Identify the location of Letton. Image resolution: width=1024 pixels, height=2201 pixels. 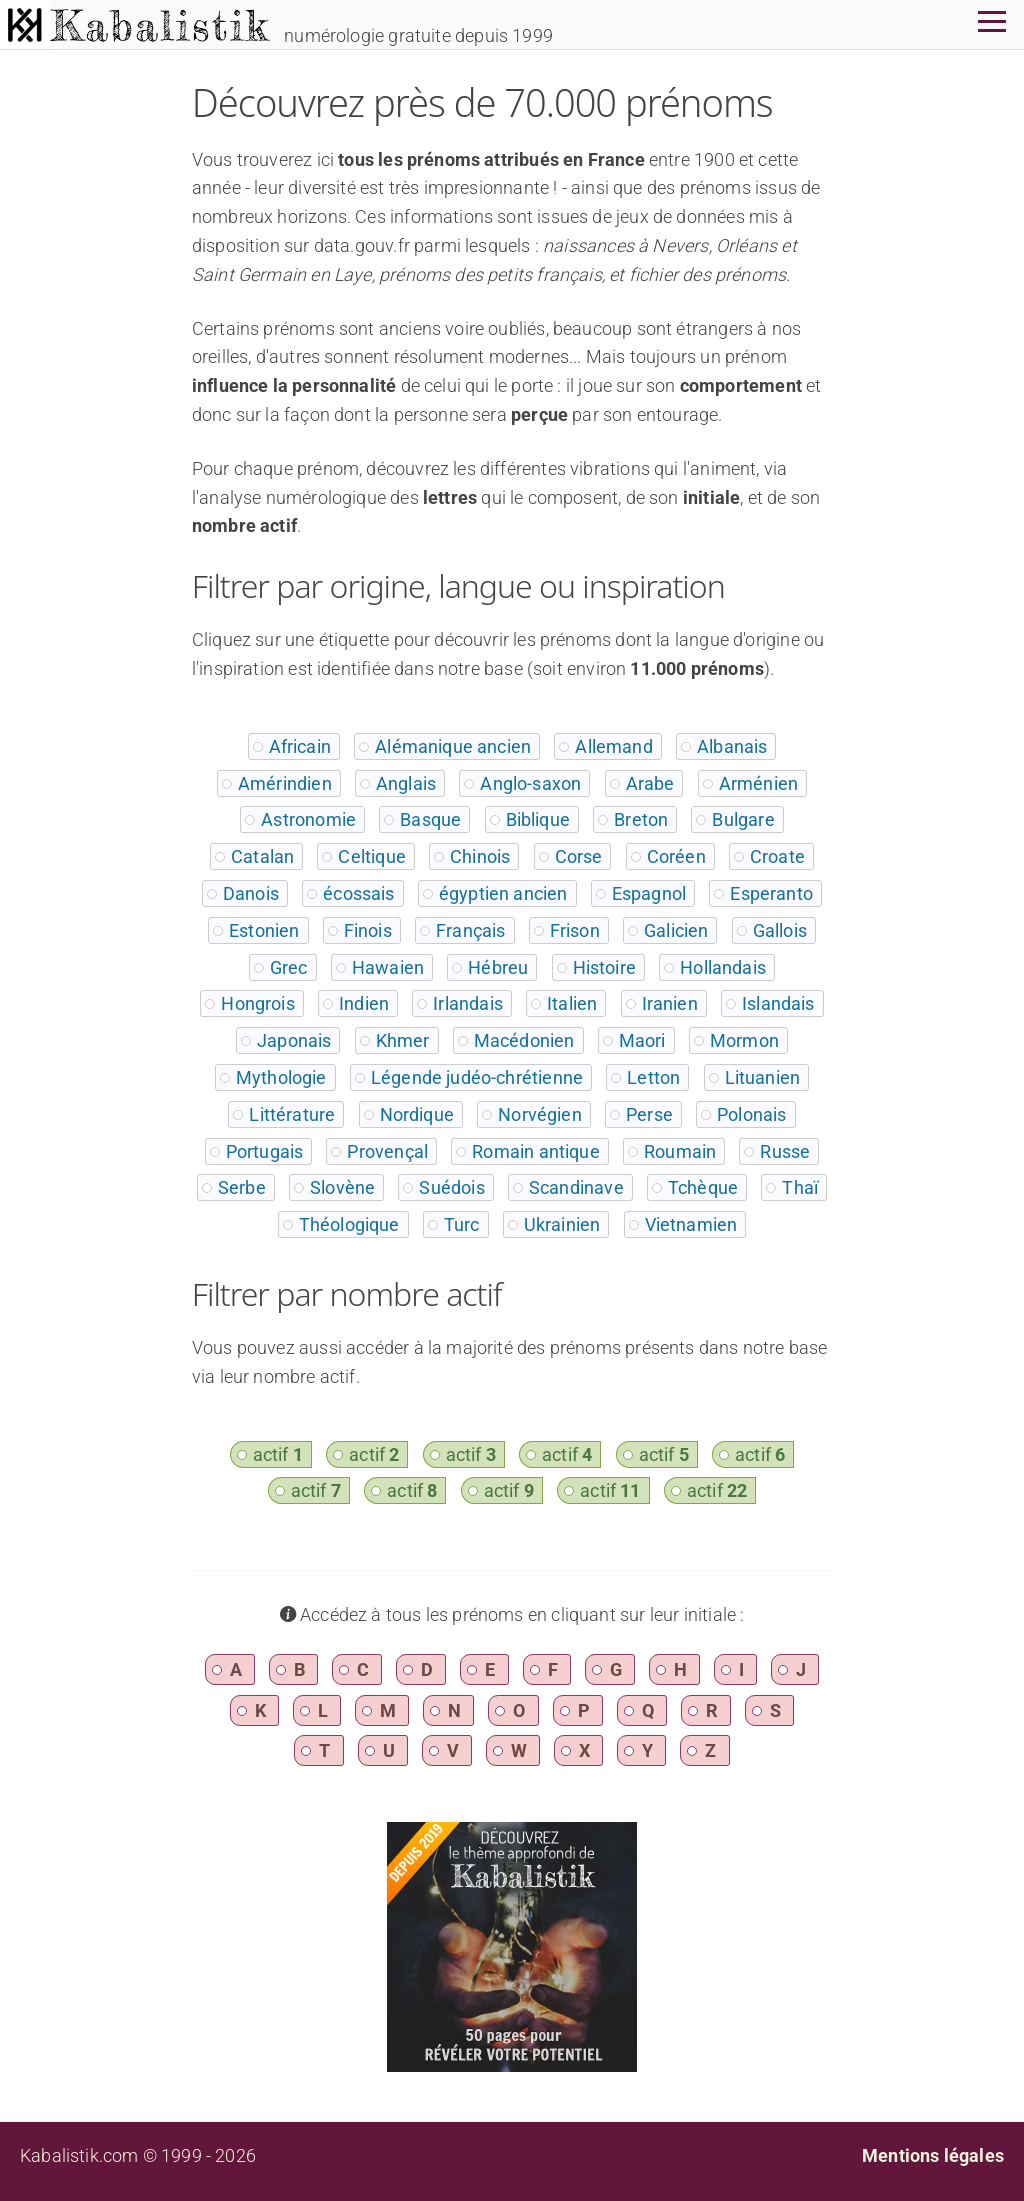
(653, 1077).